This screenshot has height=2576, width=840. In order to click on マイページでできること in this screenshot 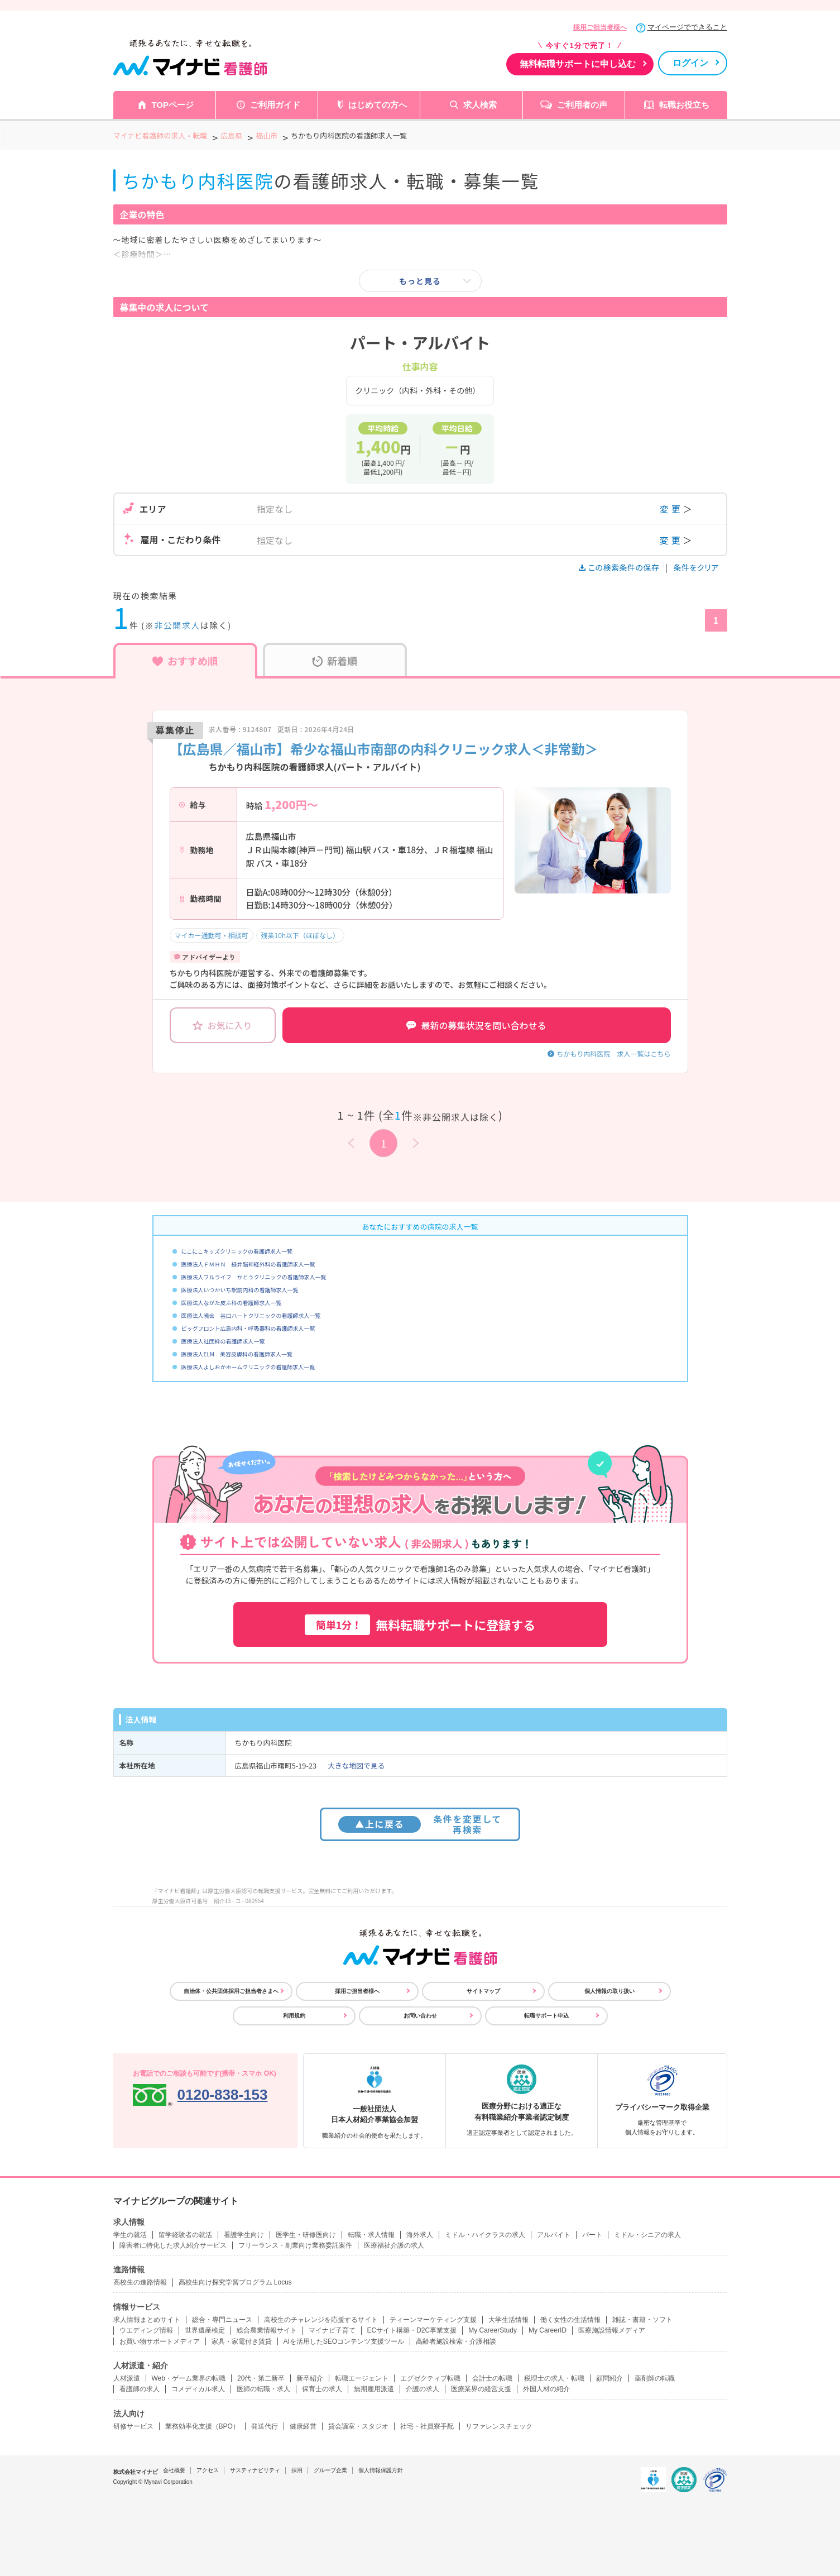, I will do `click(687, 27)`.